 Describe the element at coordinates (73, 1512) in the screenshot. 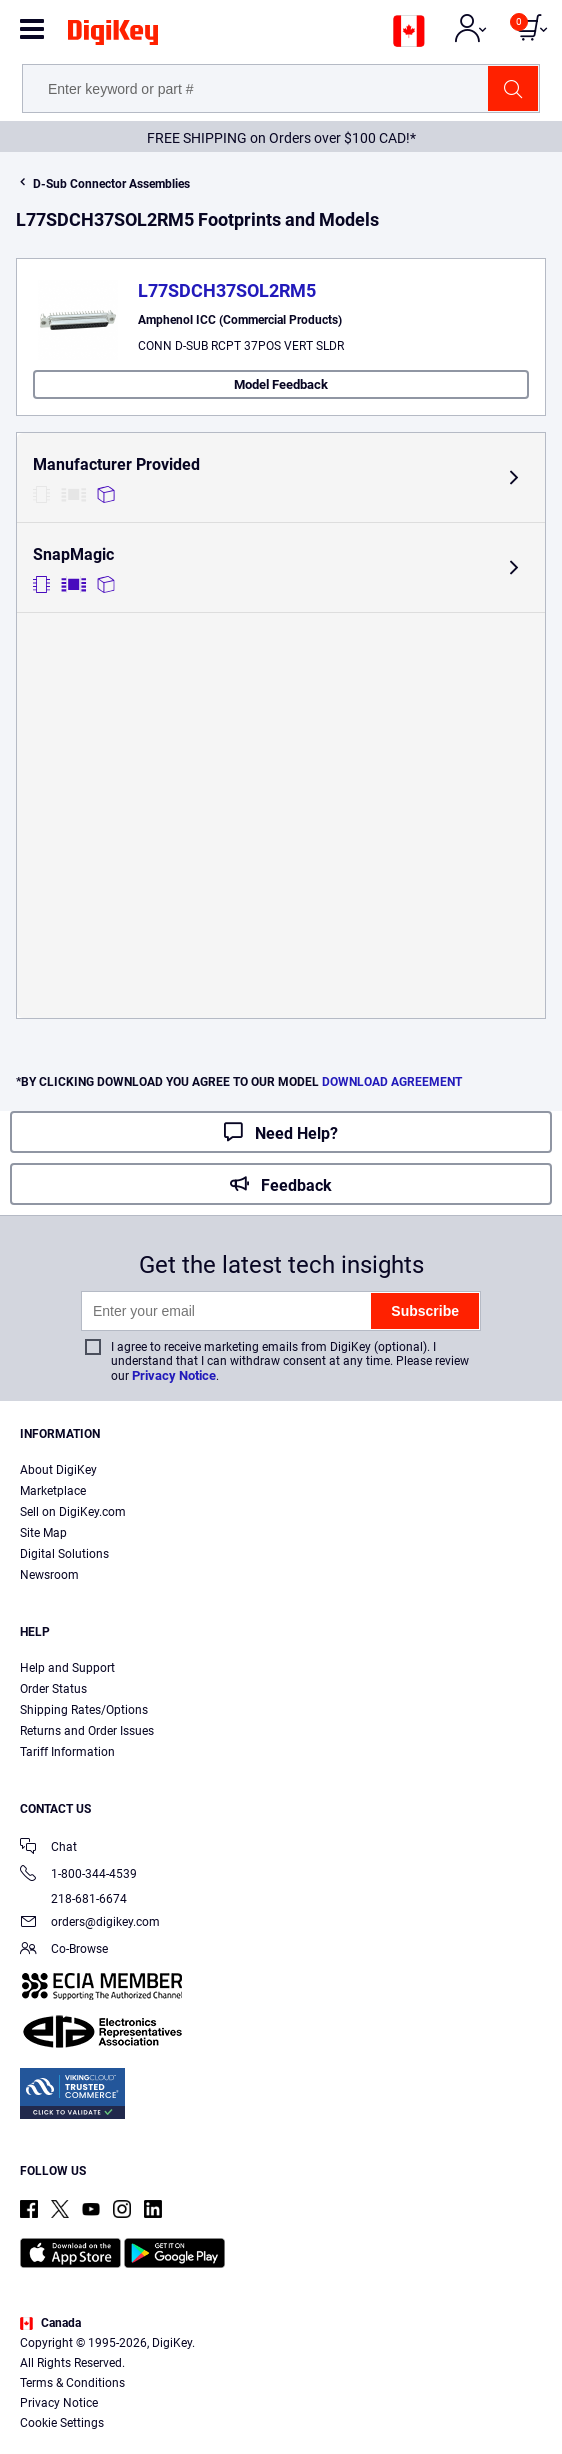

I see `Sell on DigiKey.com` at that location.